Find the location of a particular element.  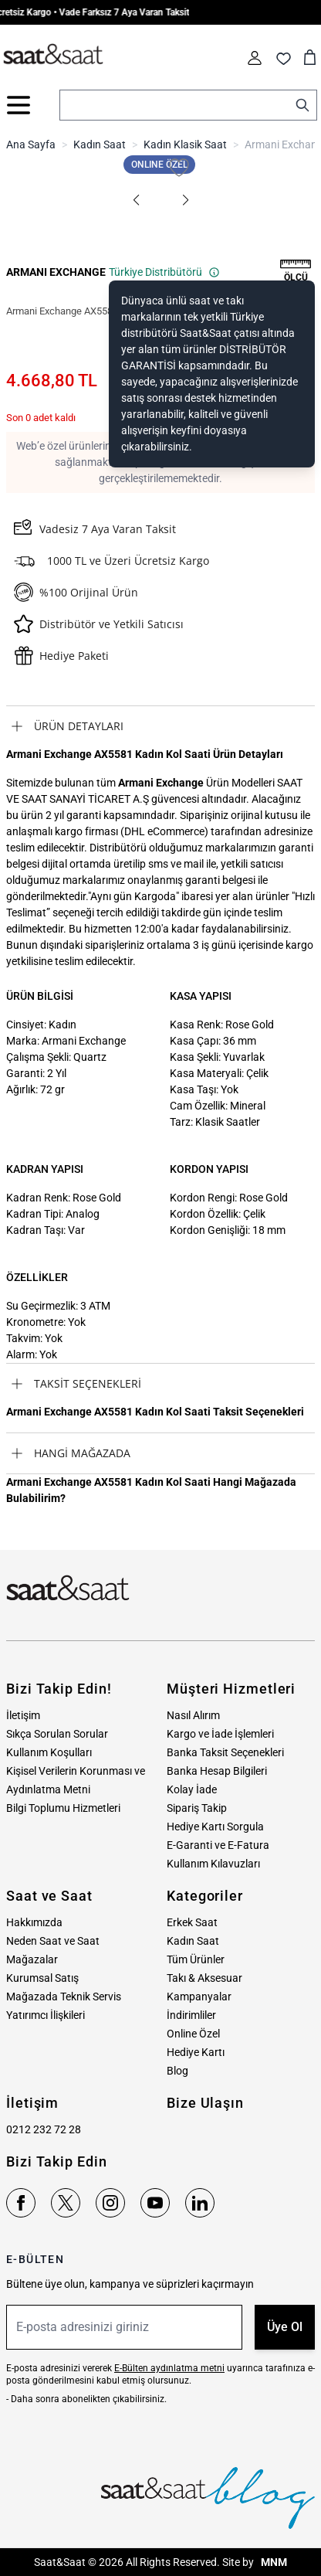

Takı & Aksesuar is located at coordinates (204, 1978).